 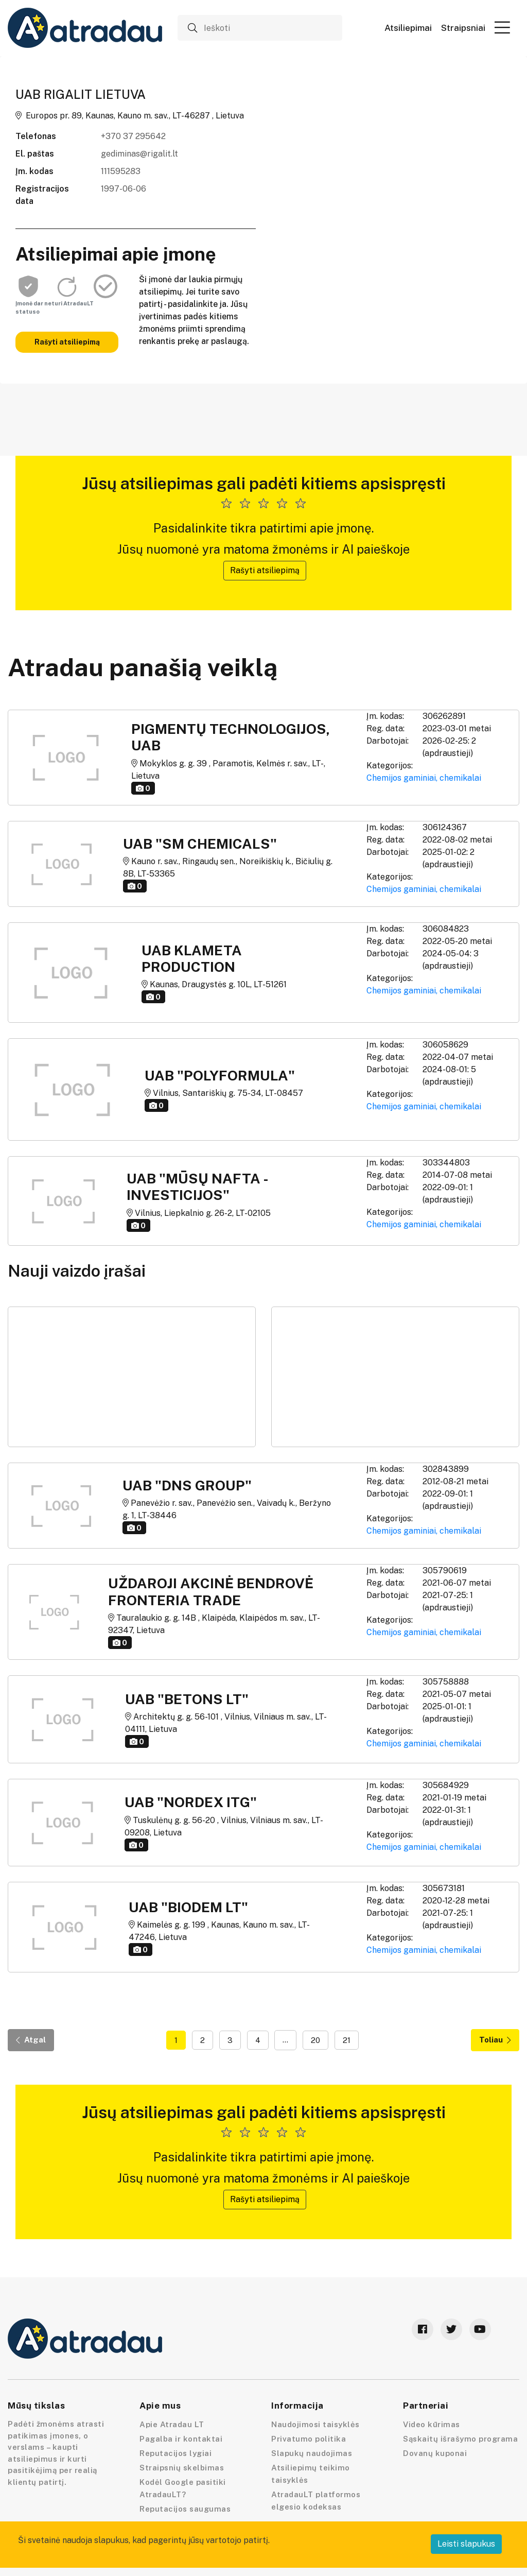 I want to click on Leisti slapukus, so click(x=466, y=2544).